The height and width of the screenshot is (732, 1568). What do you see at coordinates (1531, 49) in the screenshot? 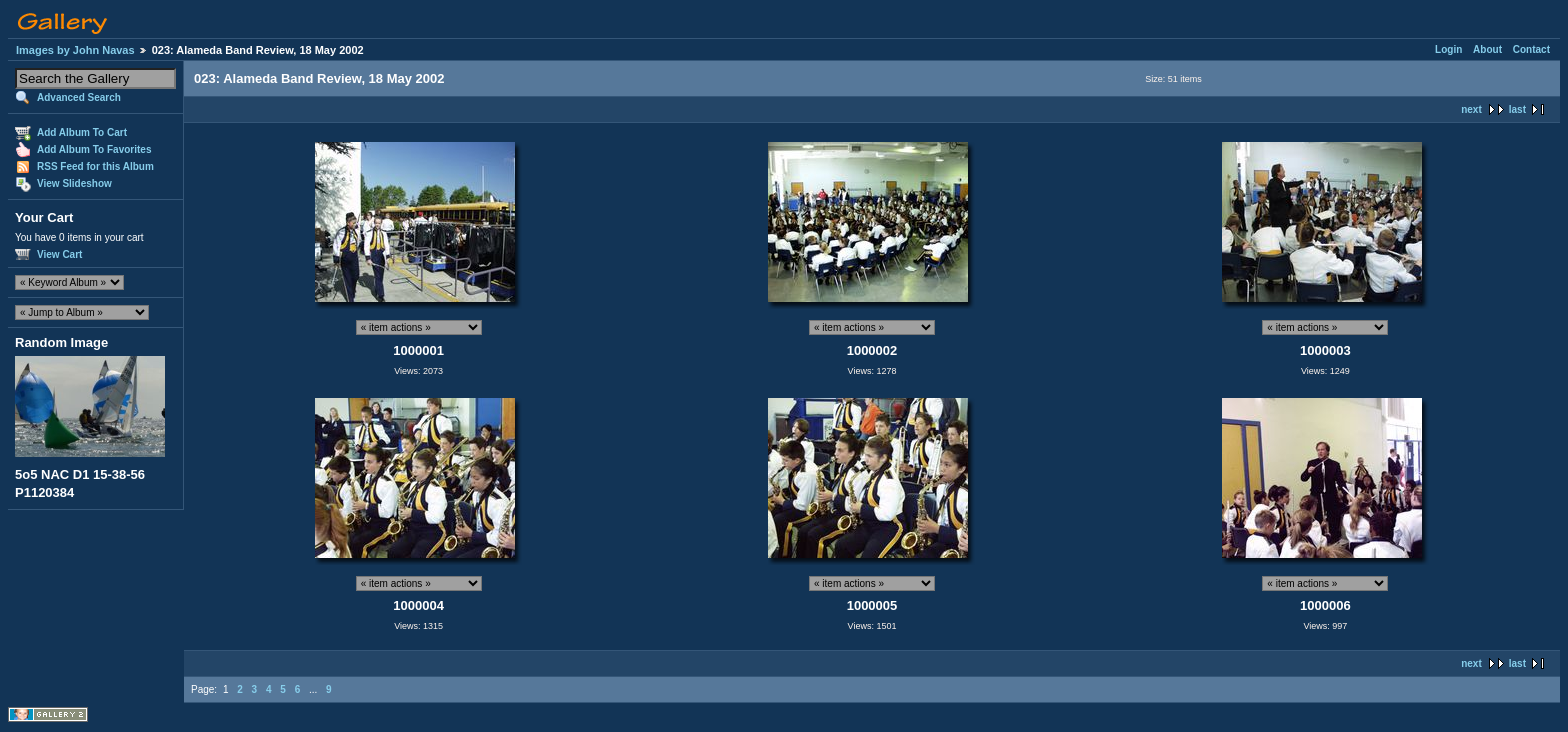
I see `Contact` at bounding box center [1531, 49].